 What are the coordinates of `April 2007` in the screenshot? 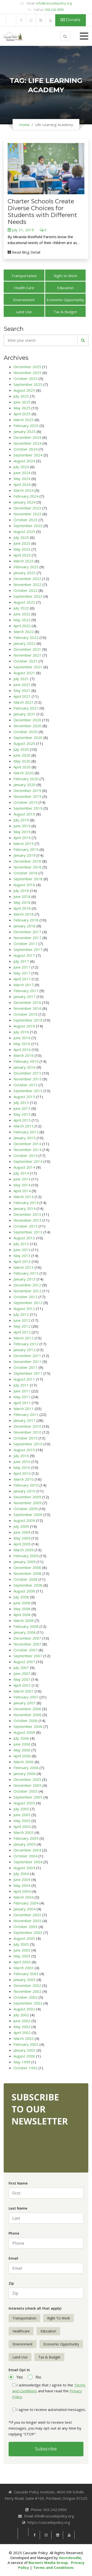 It's located at (22, 1685).